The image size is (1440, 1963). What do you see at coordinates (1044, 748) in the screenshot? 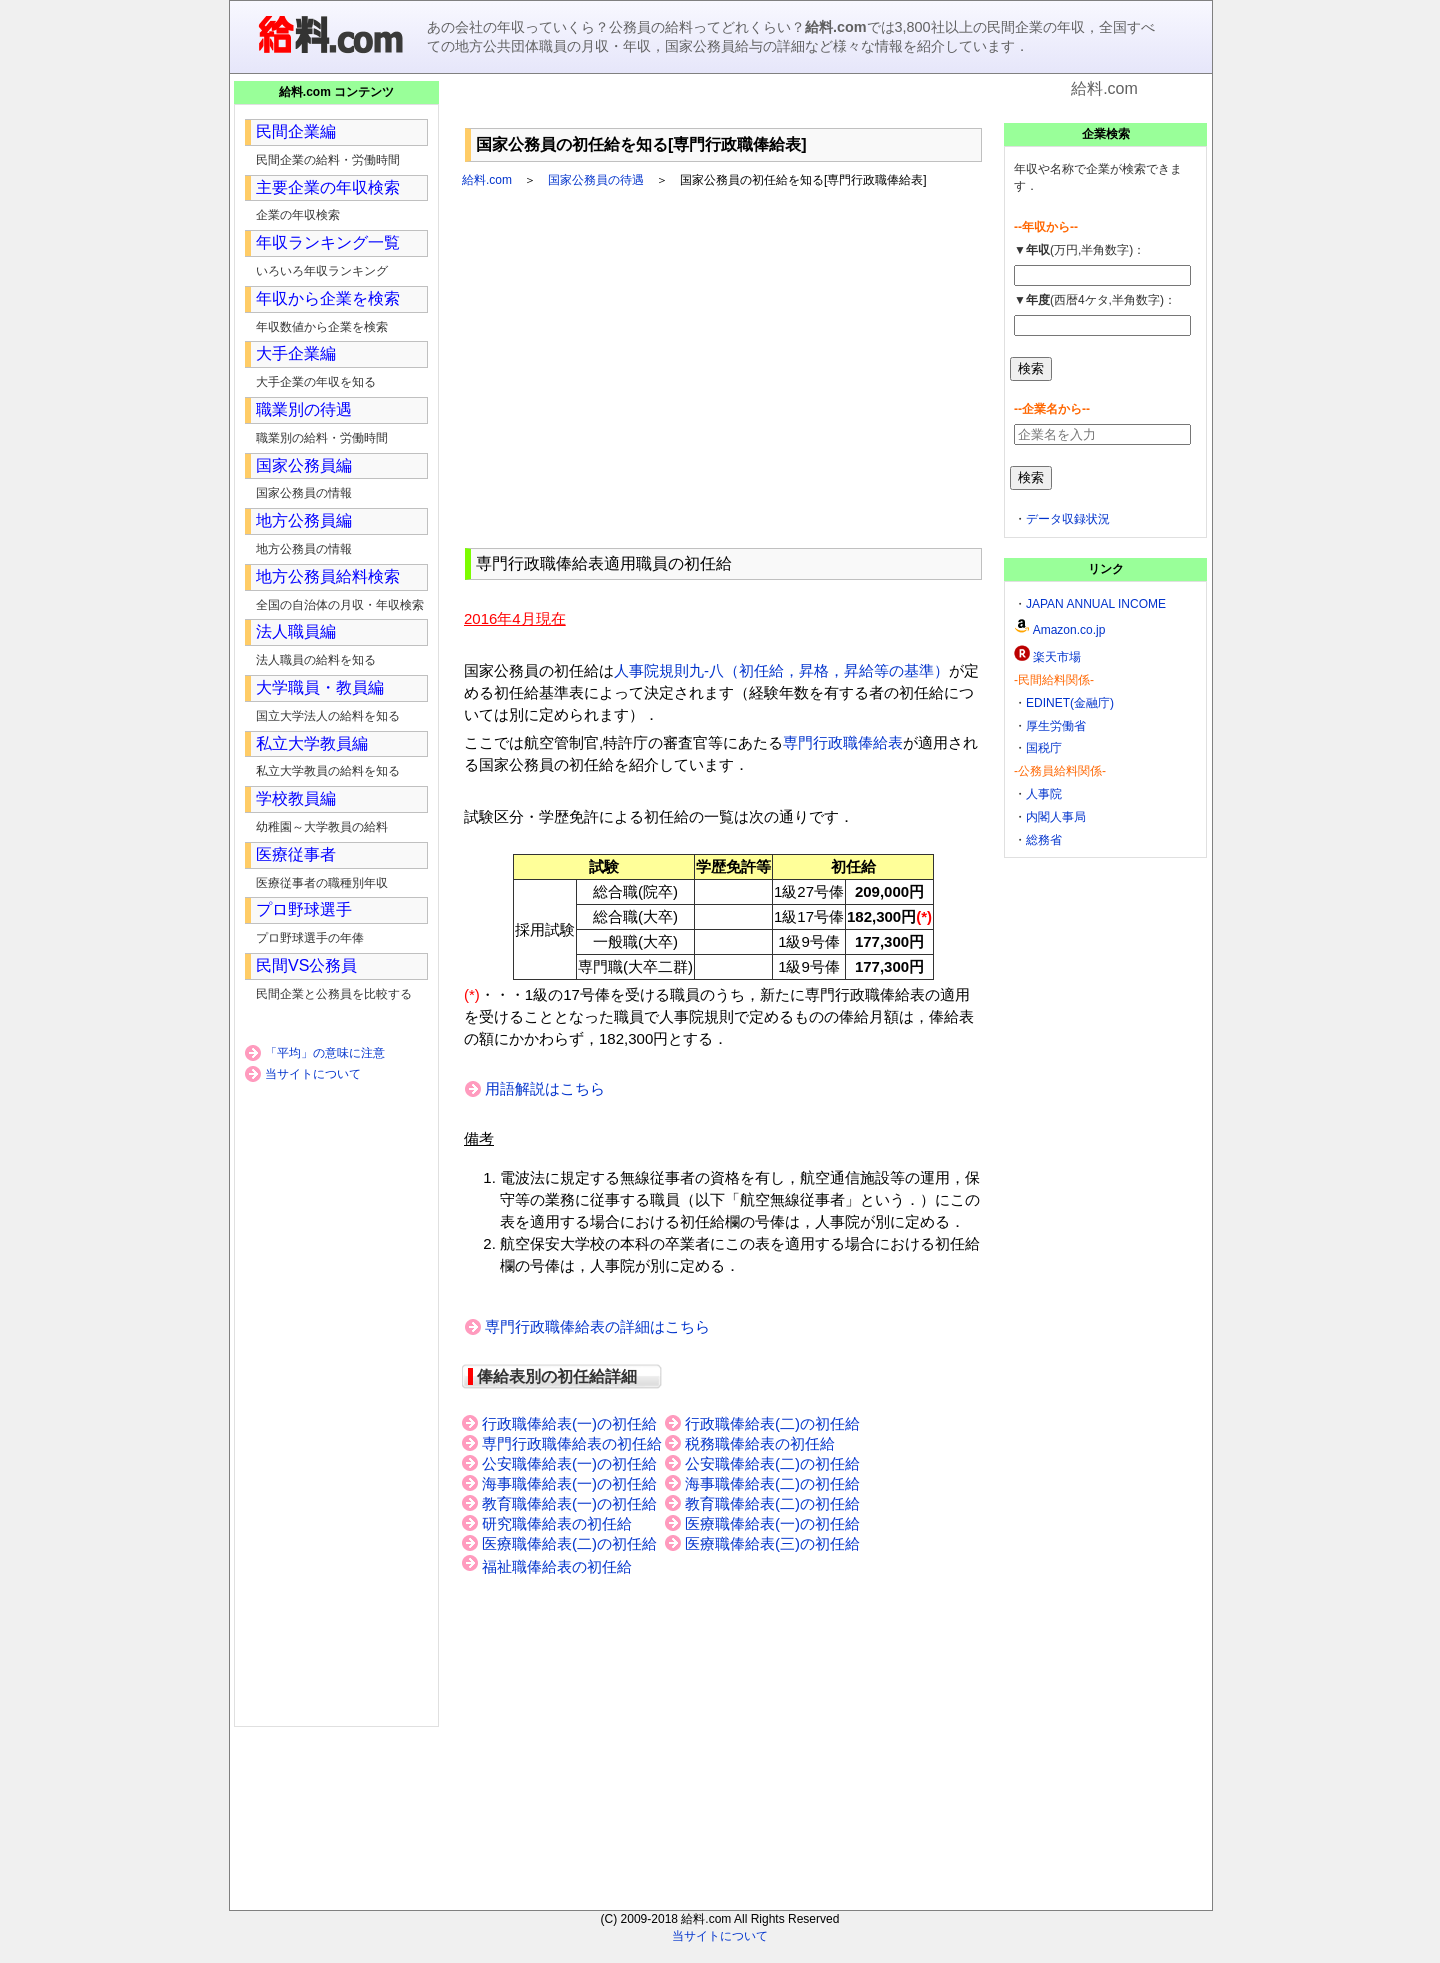
I see `国税庁` at bounding box center [1044, 748].